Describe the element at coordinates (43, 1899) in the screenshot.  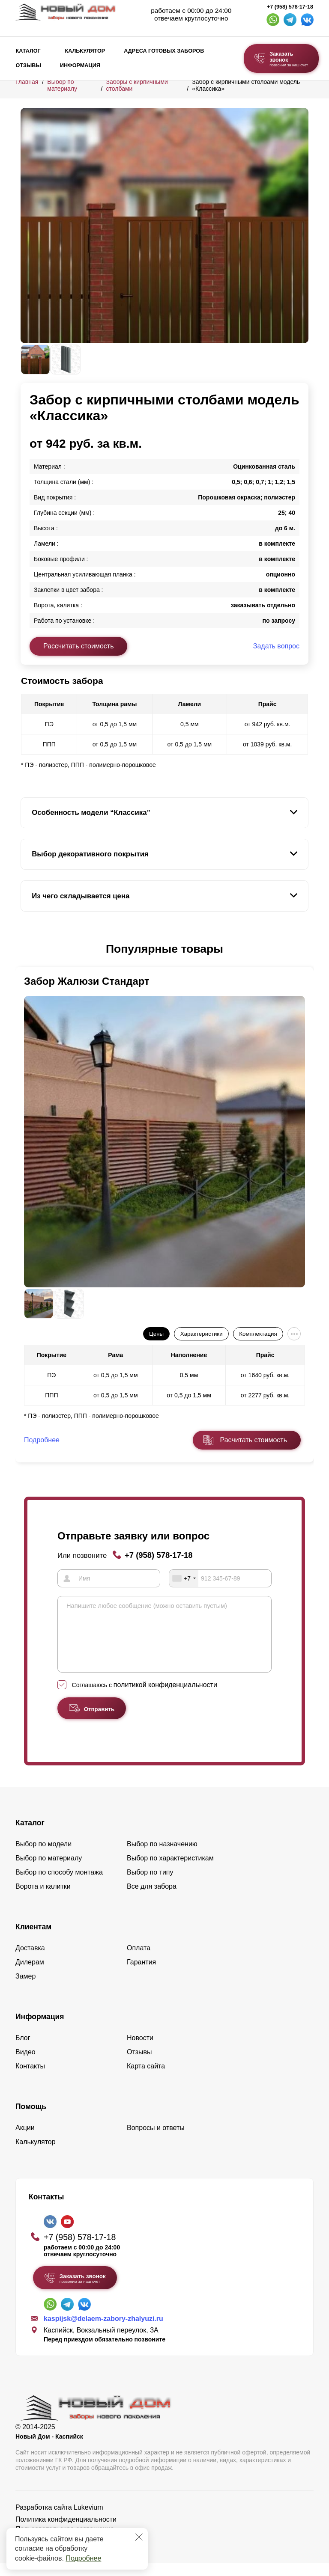
I see `Ворота и калитки` at that location.